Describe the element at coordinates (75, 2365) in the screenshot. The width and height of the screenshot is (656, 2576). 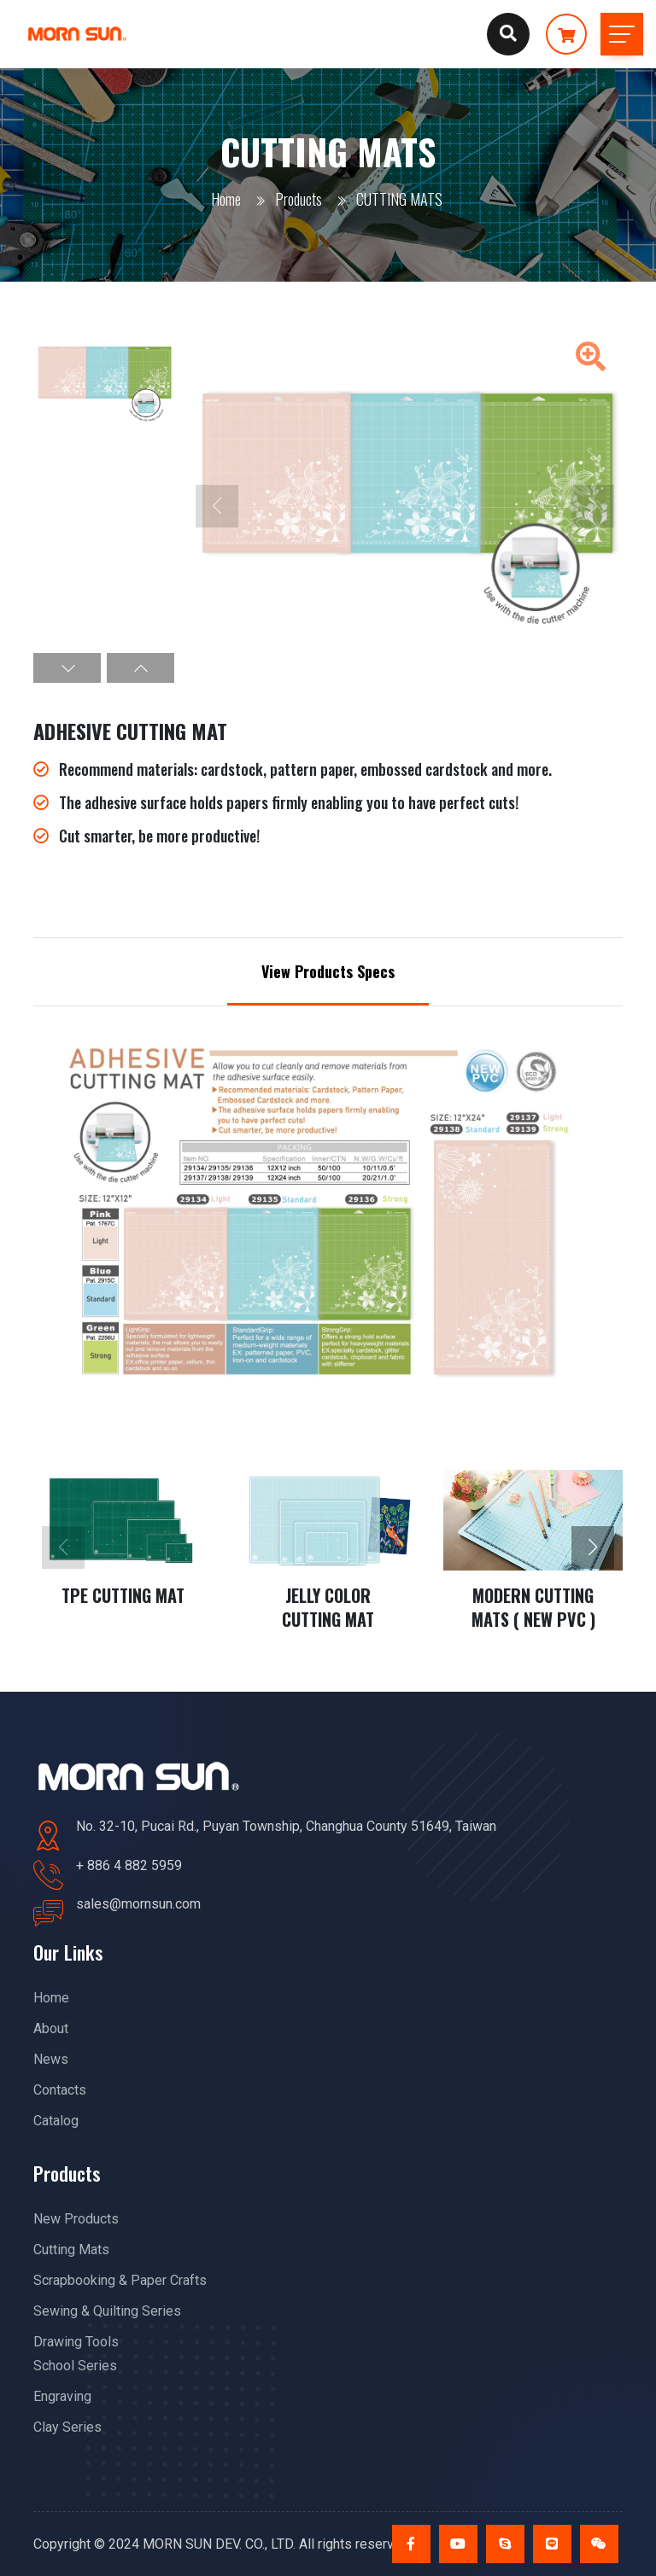
I see `School Series` at that location.